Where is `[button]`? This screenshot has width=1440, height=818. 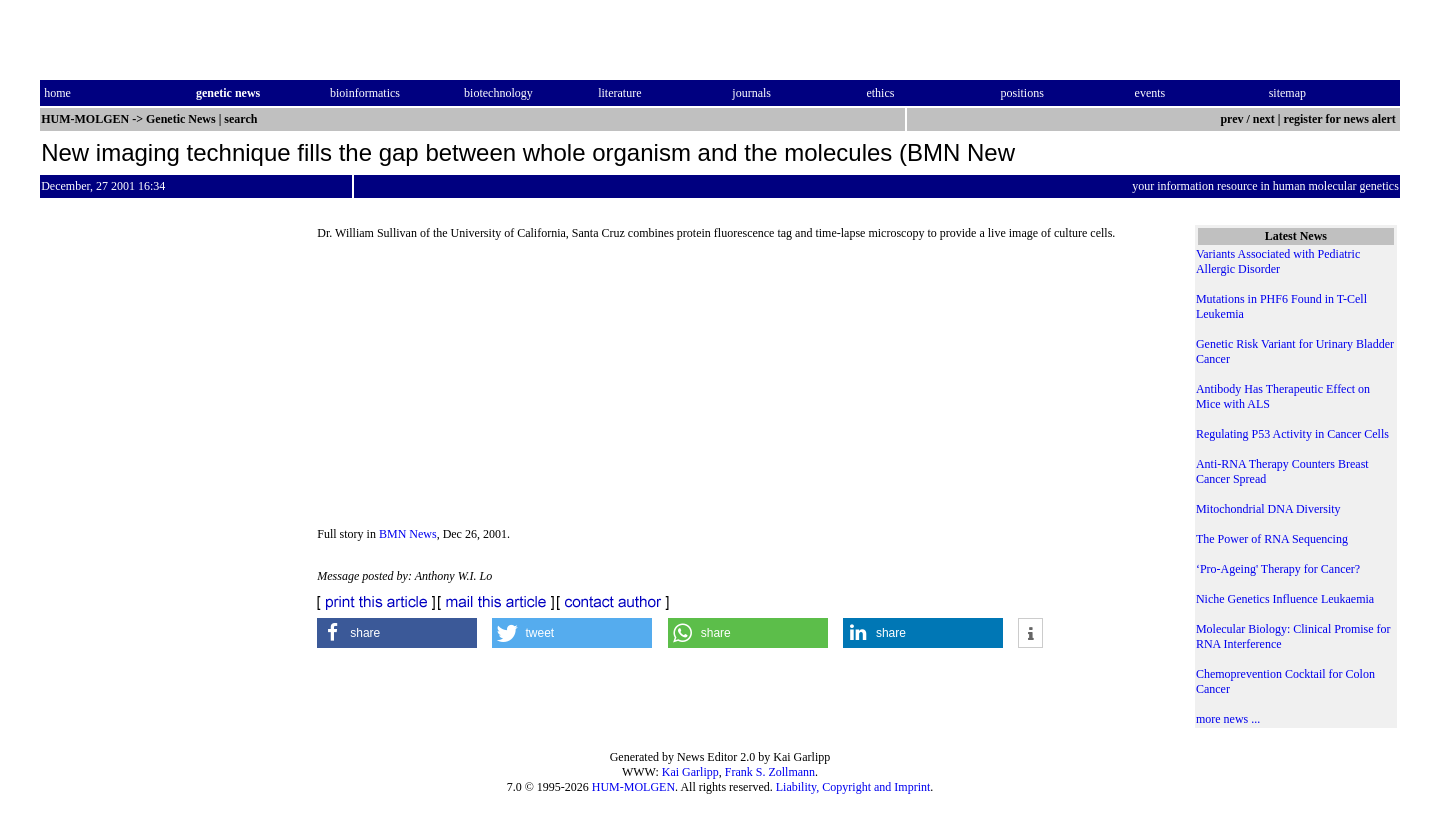
[button] is located at coordinates (397, 633).